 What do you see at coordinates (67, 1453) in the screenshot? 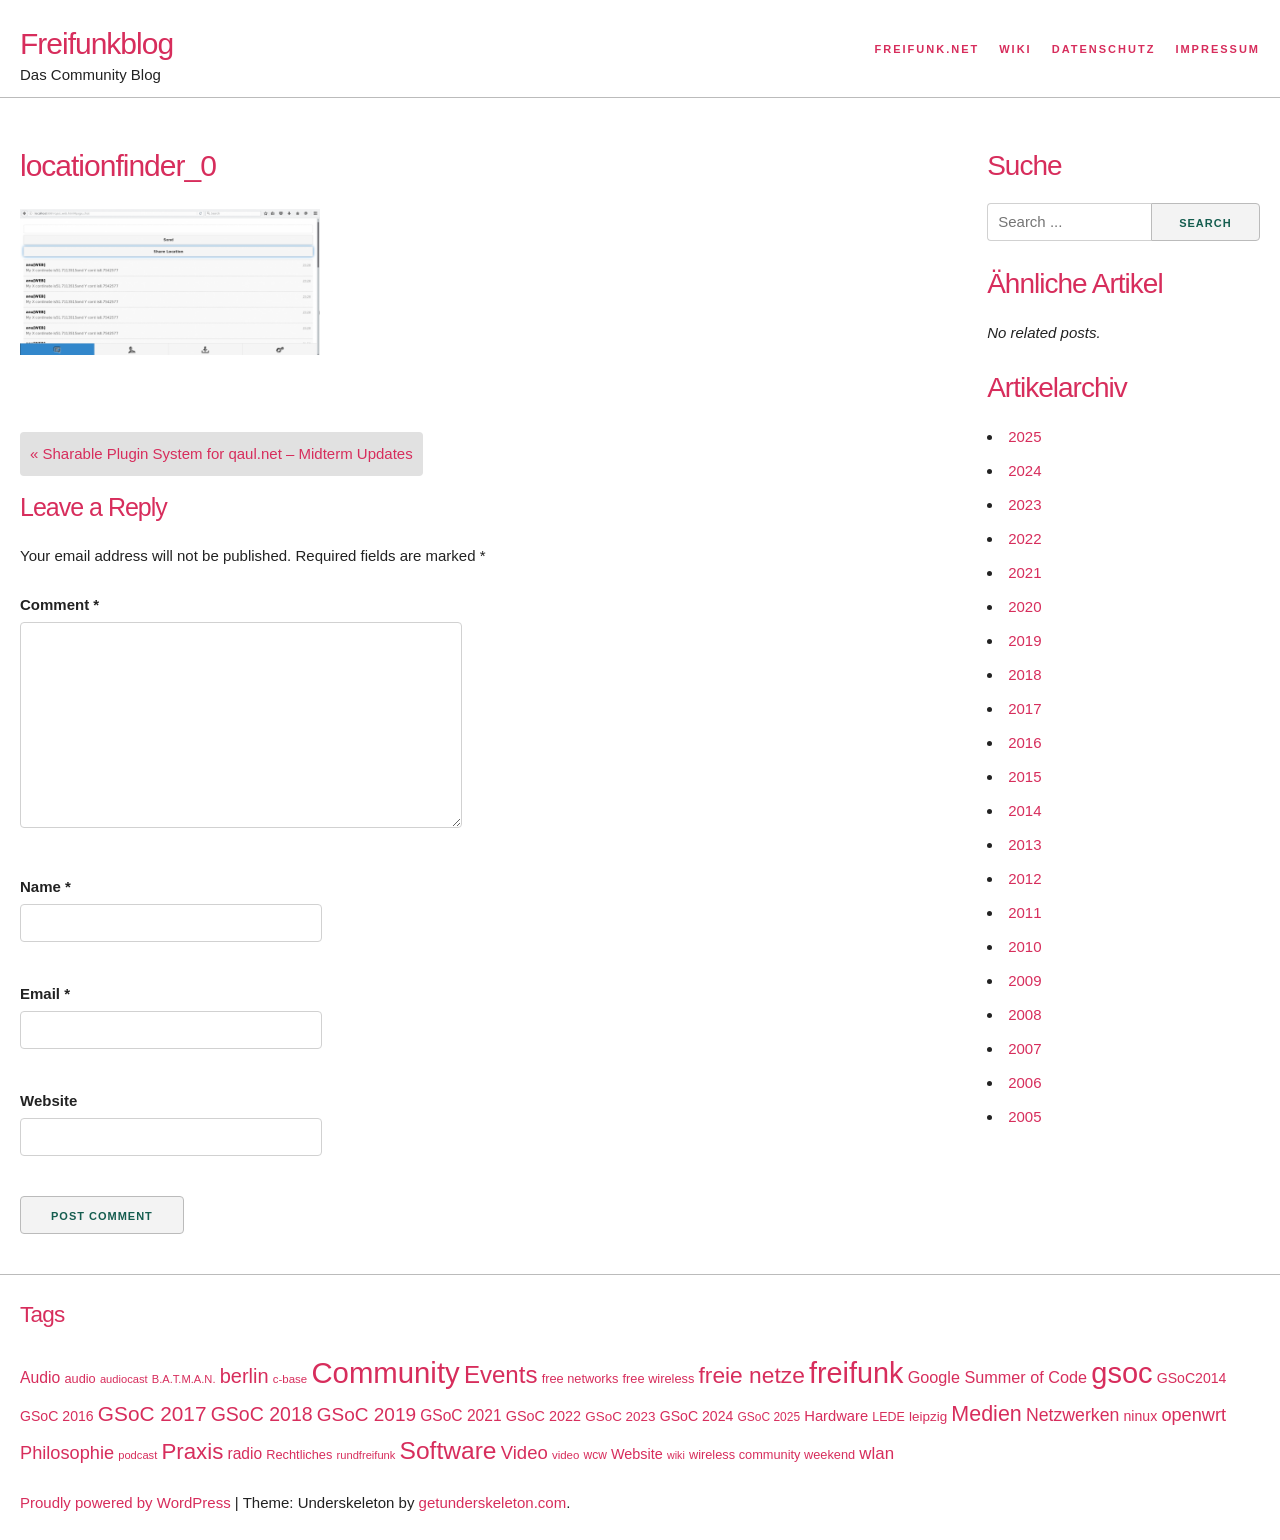
I see `Philosophie [Philosophie (40 items)]` at bounding box center [67, 1453].